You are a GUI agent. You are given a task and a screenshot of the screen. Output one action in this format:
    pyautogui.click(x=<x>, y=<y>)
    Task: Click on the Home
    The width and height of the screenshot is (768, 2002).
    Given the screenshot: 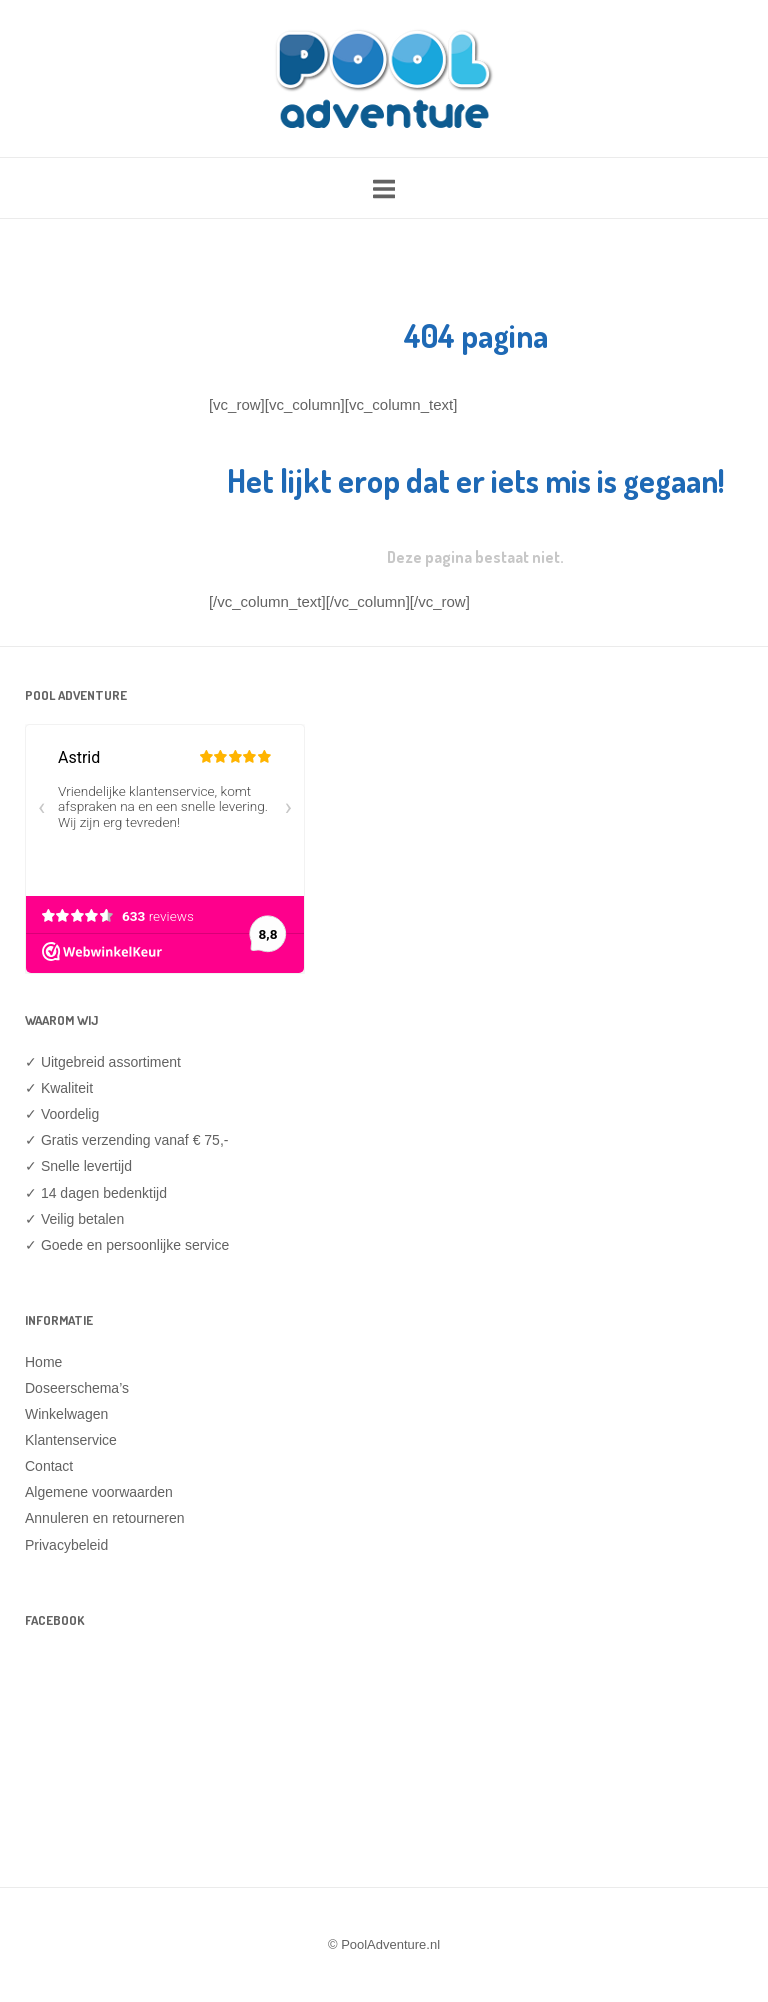 What is the action you would take?
    pyautogui.click(x=43, y=1362)
    